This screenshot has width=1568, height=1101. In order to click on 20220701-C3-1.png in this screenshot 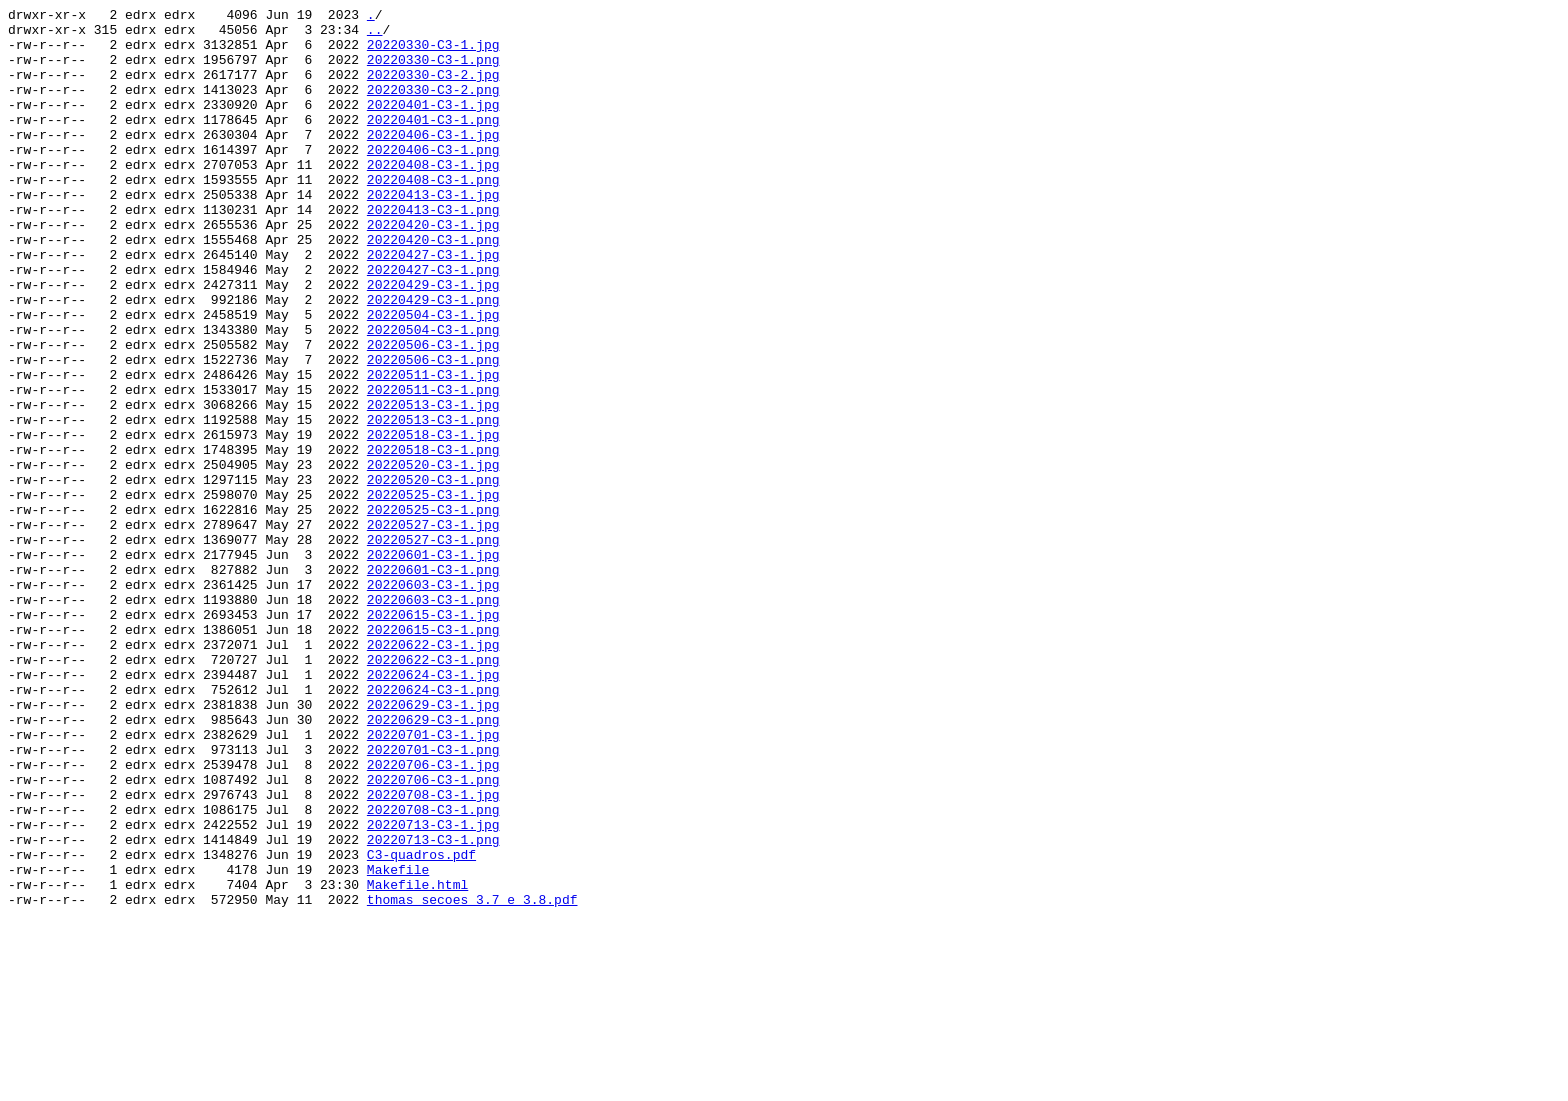, I will do `click(433, 899)`.